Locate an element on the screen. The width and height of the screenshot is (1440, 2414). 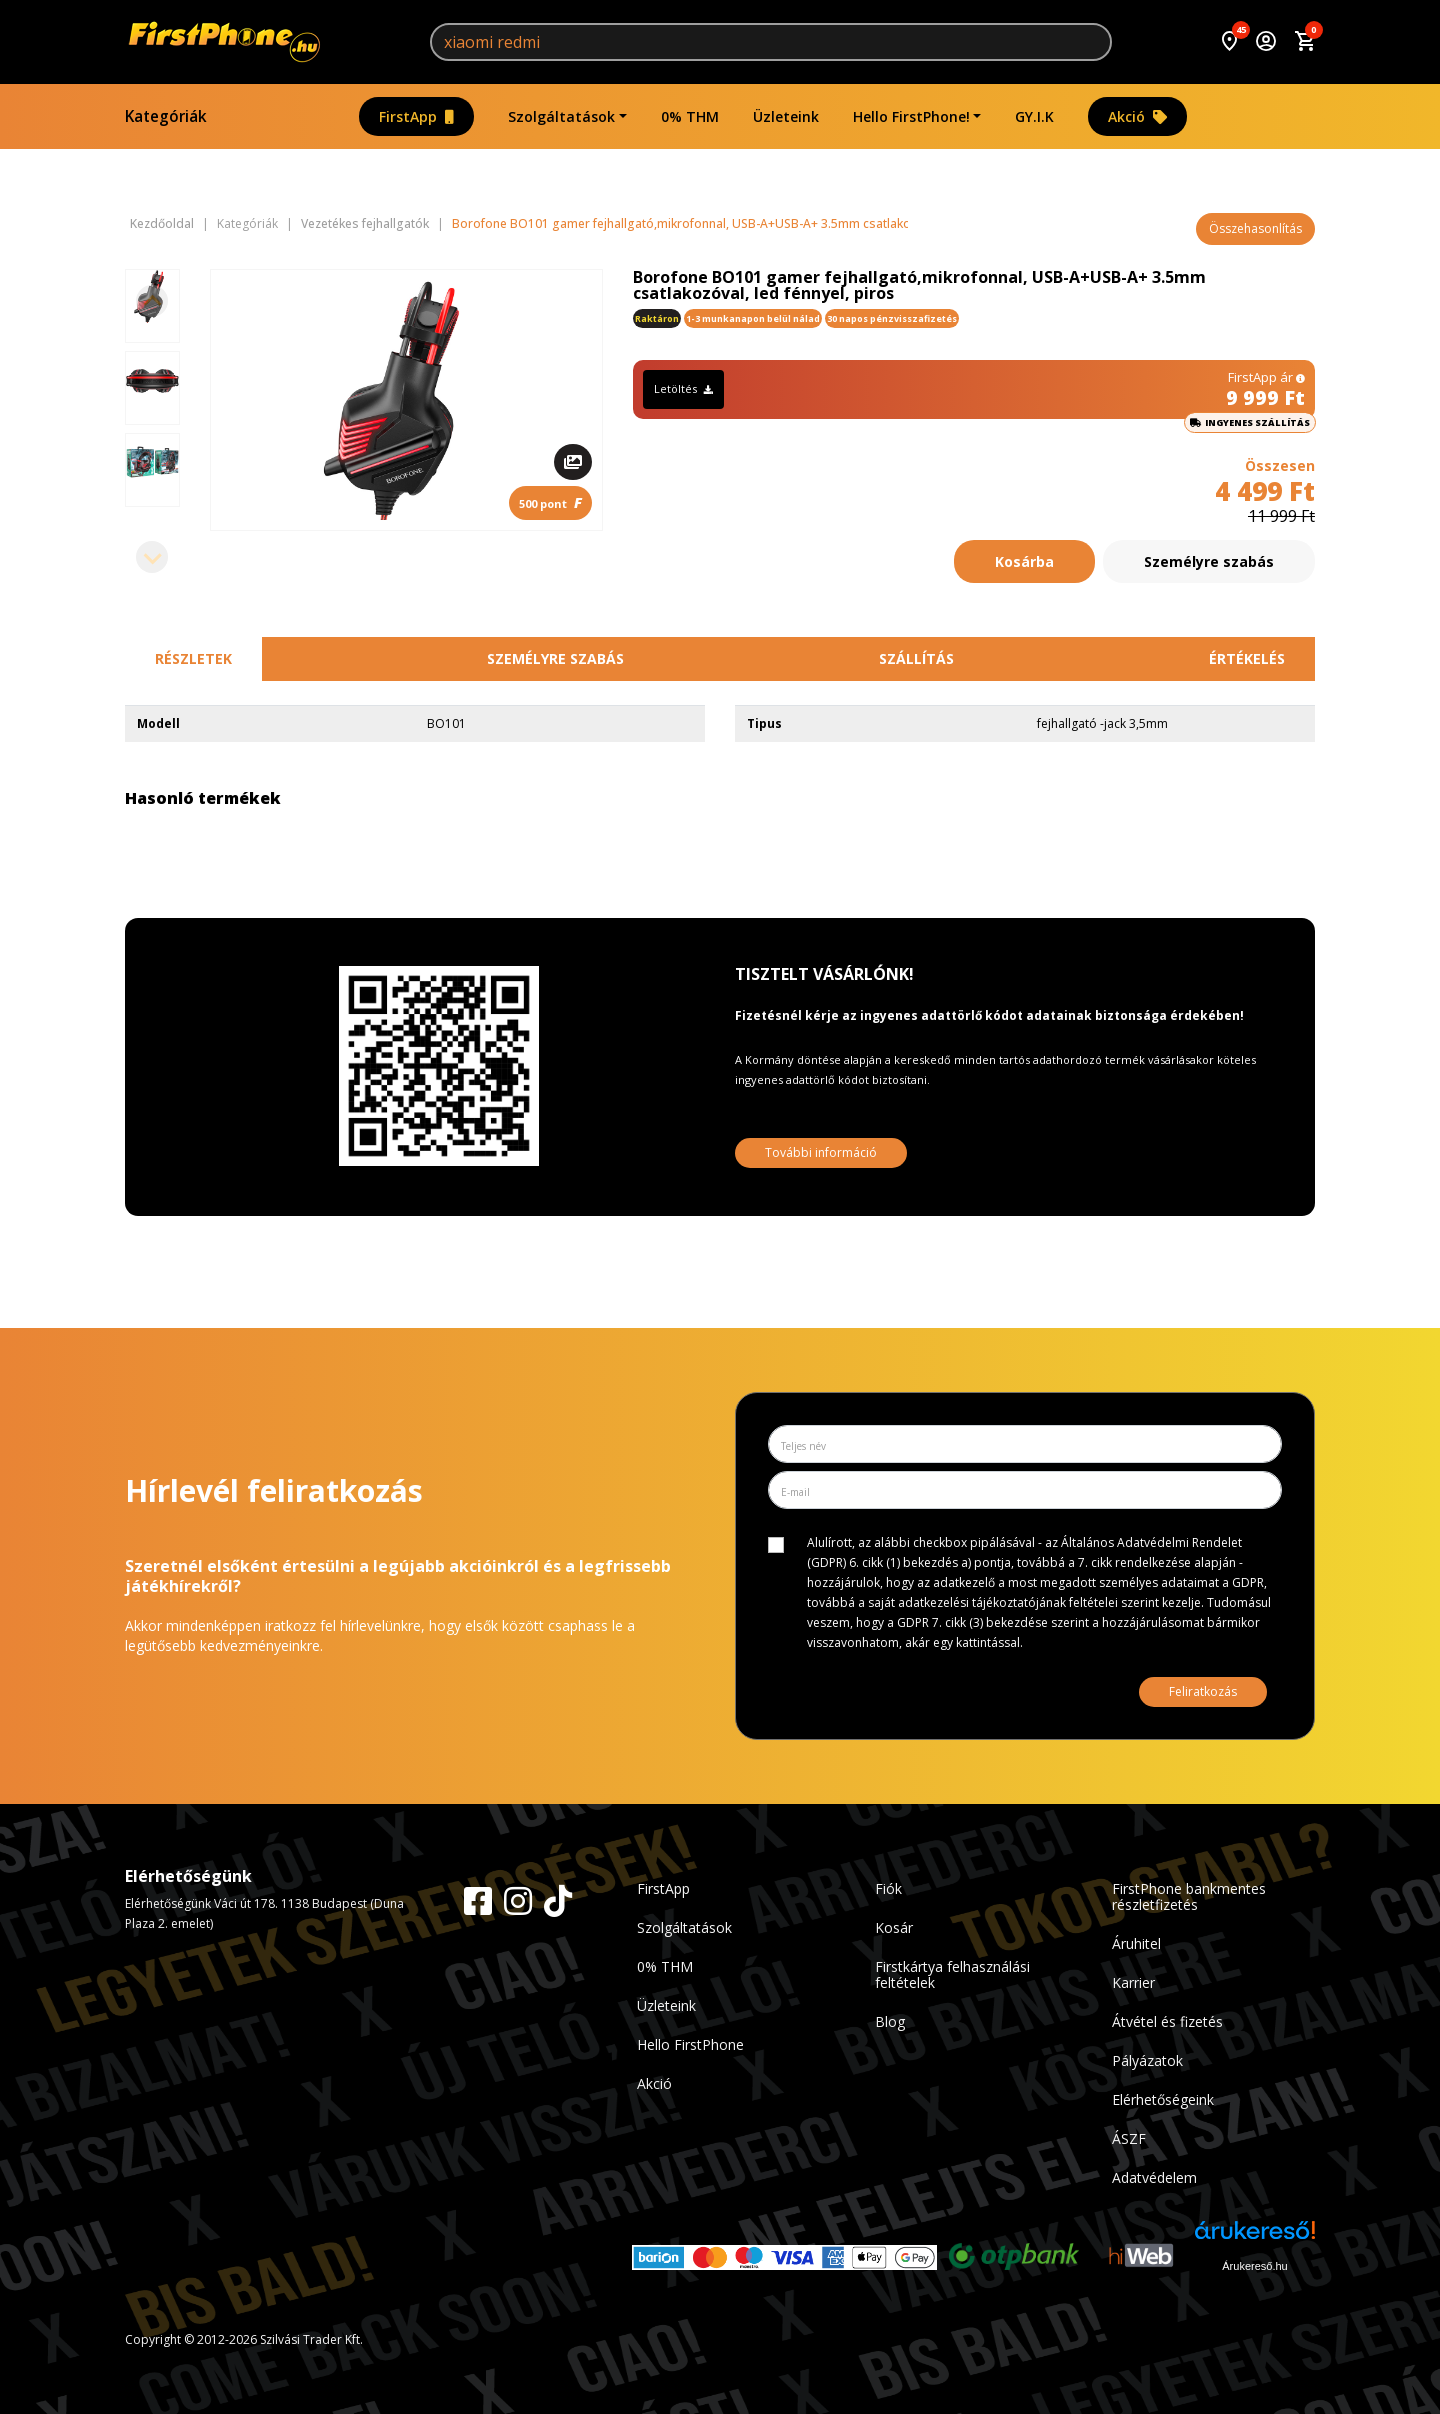
Akció is located at coordinates (1137, 116).